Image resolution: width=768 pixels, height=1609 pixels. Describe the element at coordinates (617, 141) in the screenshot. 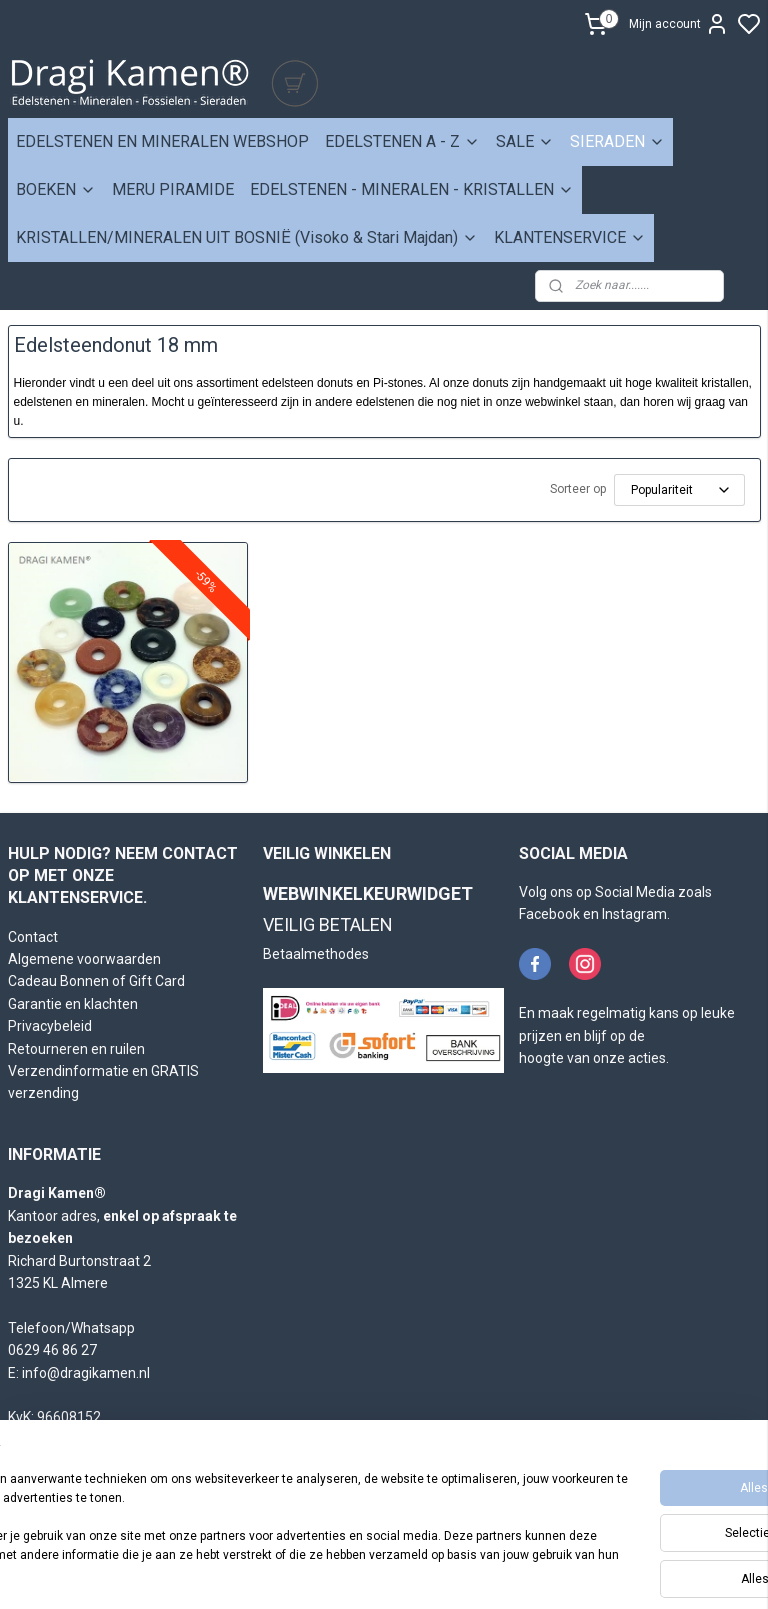

I see `SIERADEN` at that location.